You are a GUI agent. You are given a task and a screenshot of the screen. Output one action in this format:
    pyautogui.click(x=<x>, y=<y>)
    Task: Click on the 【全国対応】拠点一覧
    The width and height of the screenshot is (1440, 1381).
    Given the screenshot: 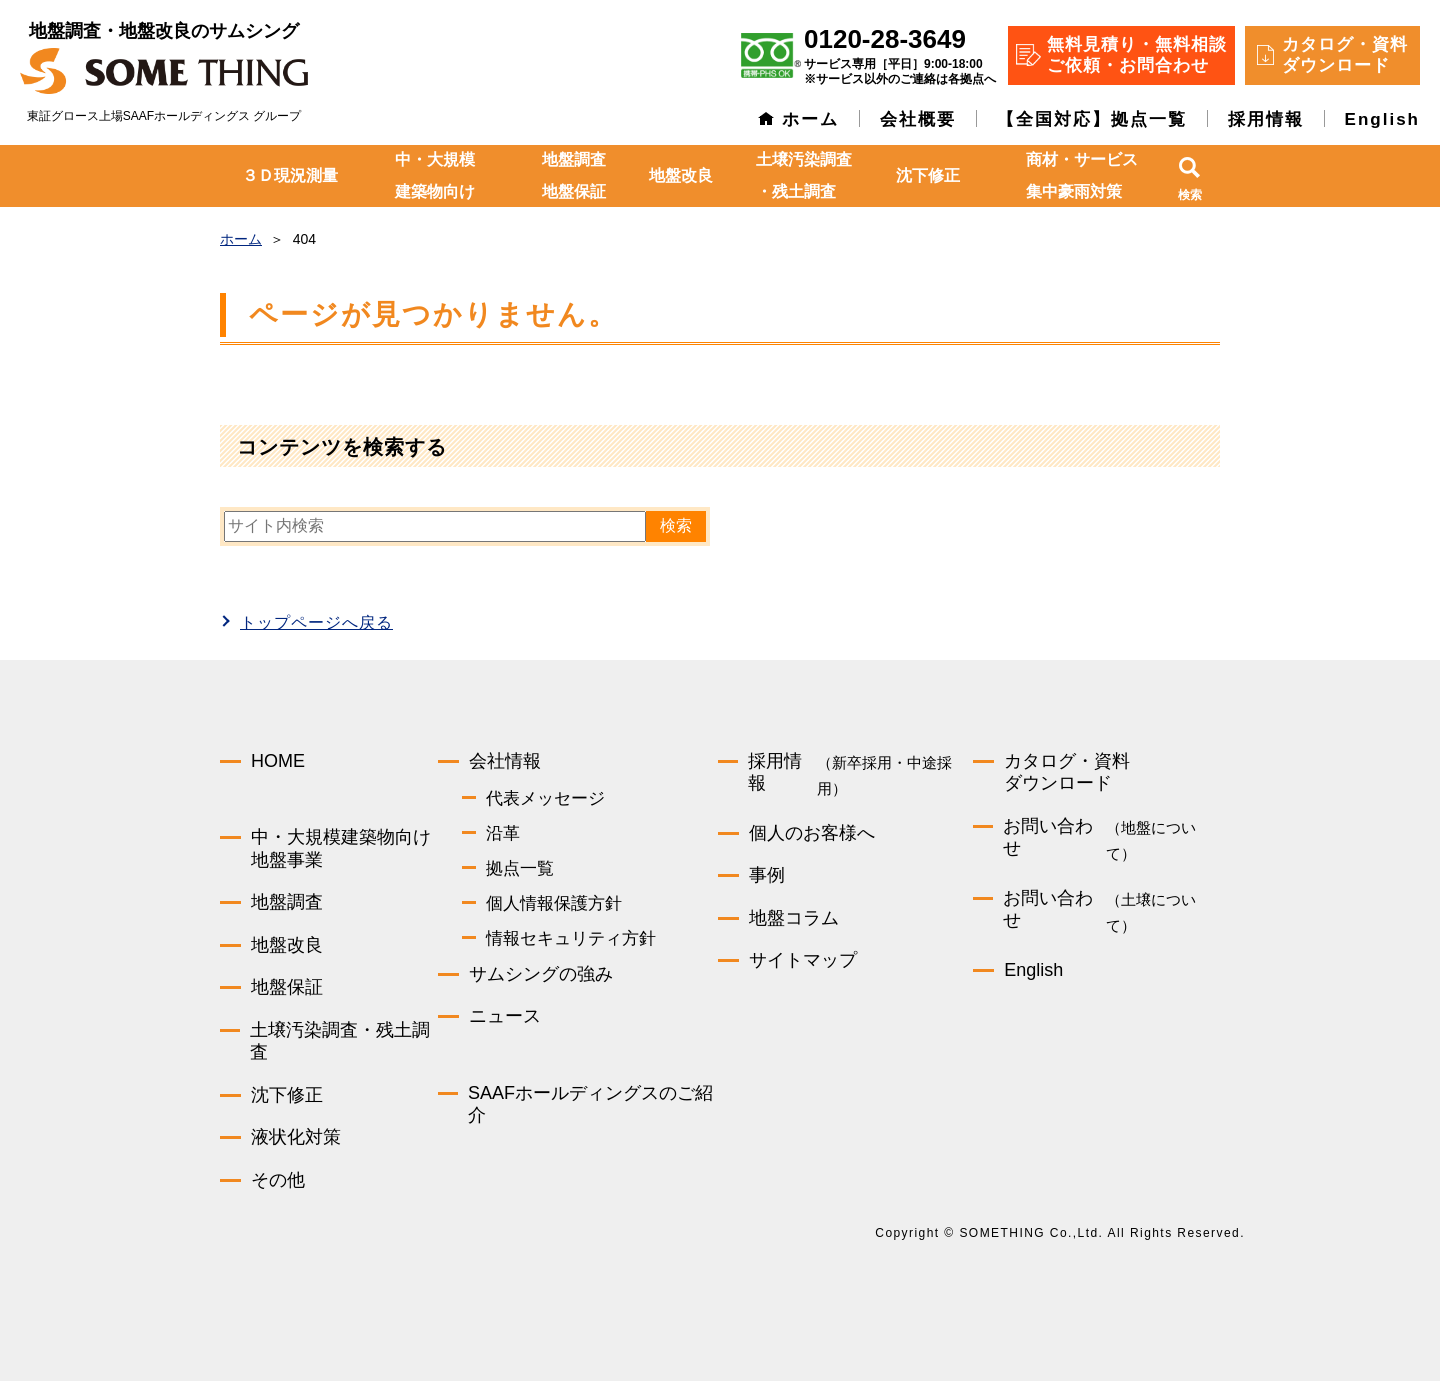 What is the action you would take?
    pyautogui.click(x=1092, y=119)
    